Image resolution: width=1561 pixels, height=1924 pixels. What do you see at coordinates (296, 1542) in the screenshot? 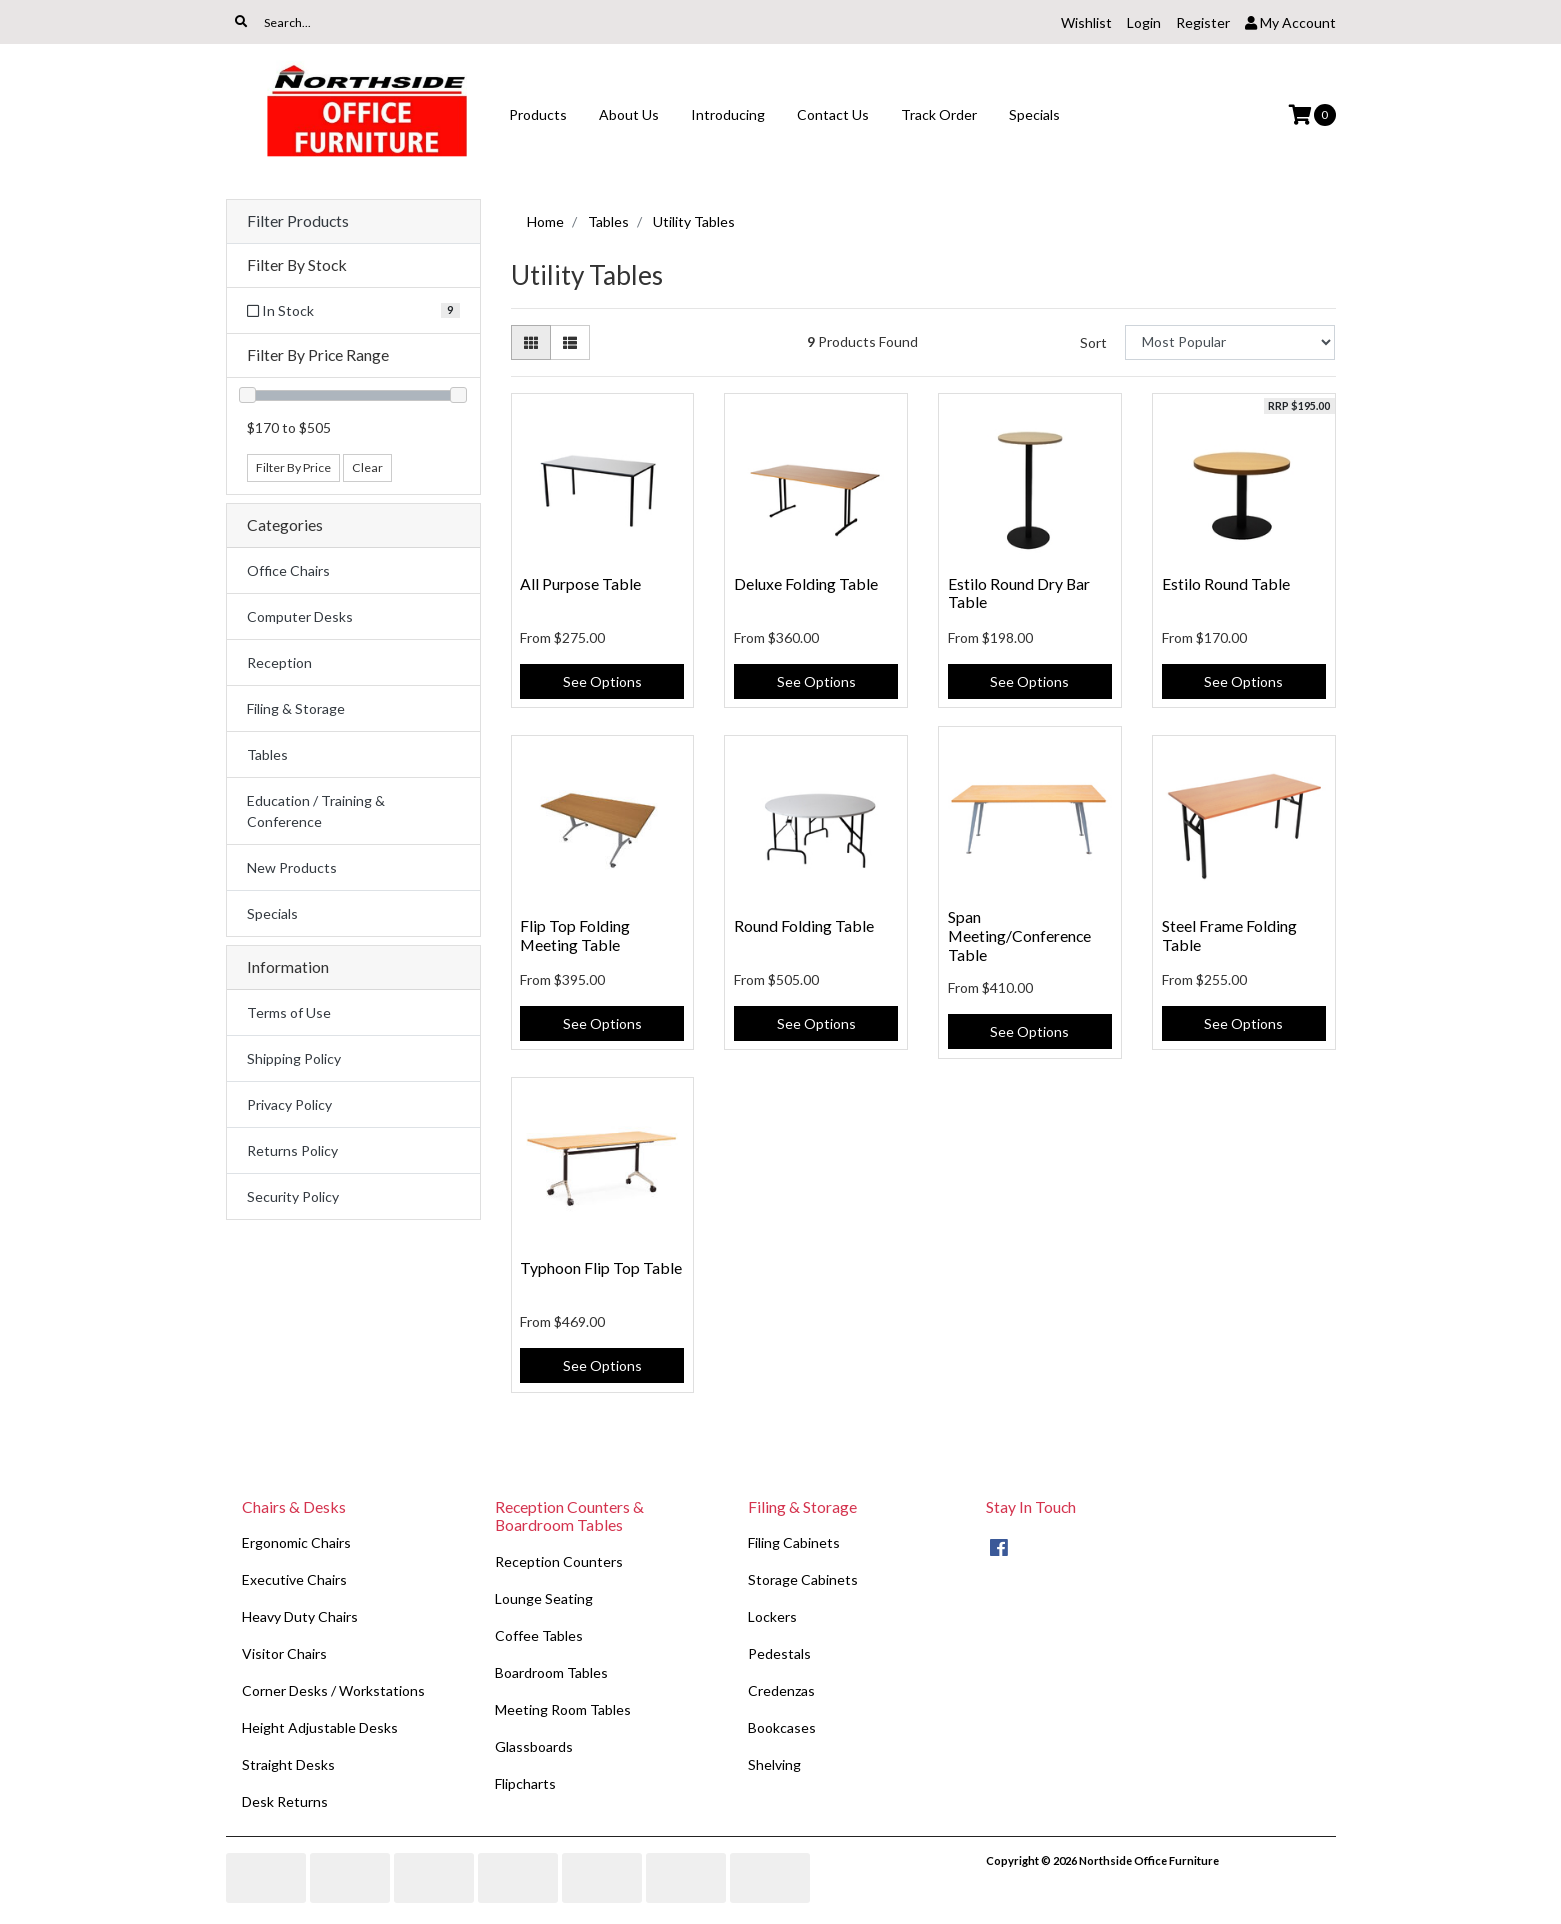
I see `Ergonomic Chairs` at bounding box center [296, 1542].